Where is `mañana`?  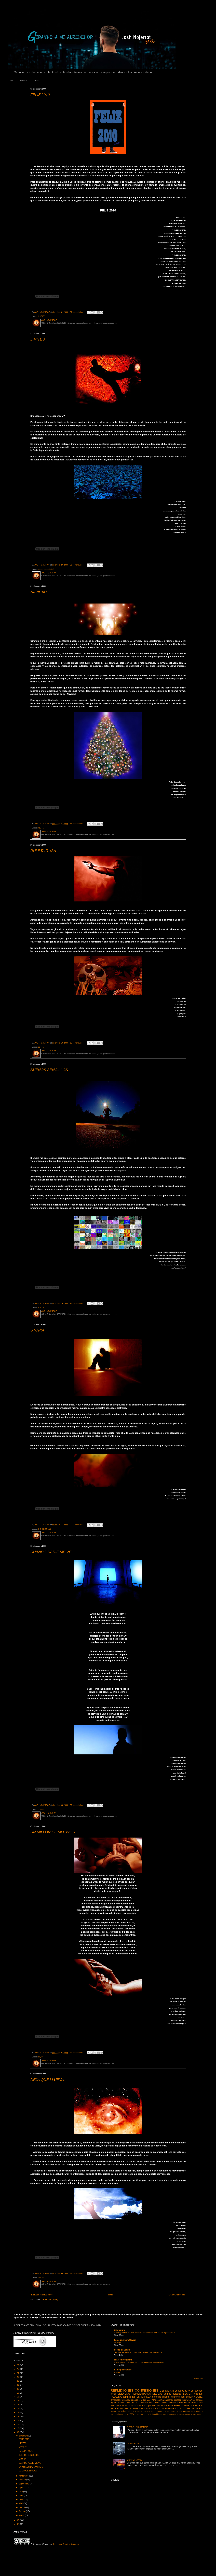
mañana is located at coordinates (146, 2411).